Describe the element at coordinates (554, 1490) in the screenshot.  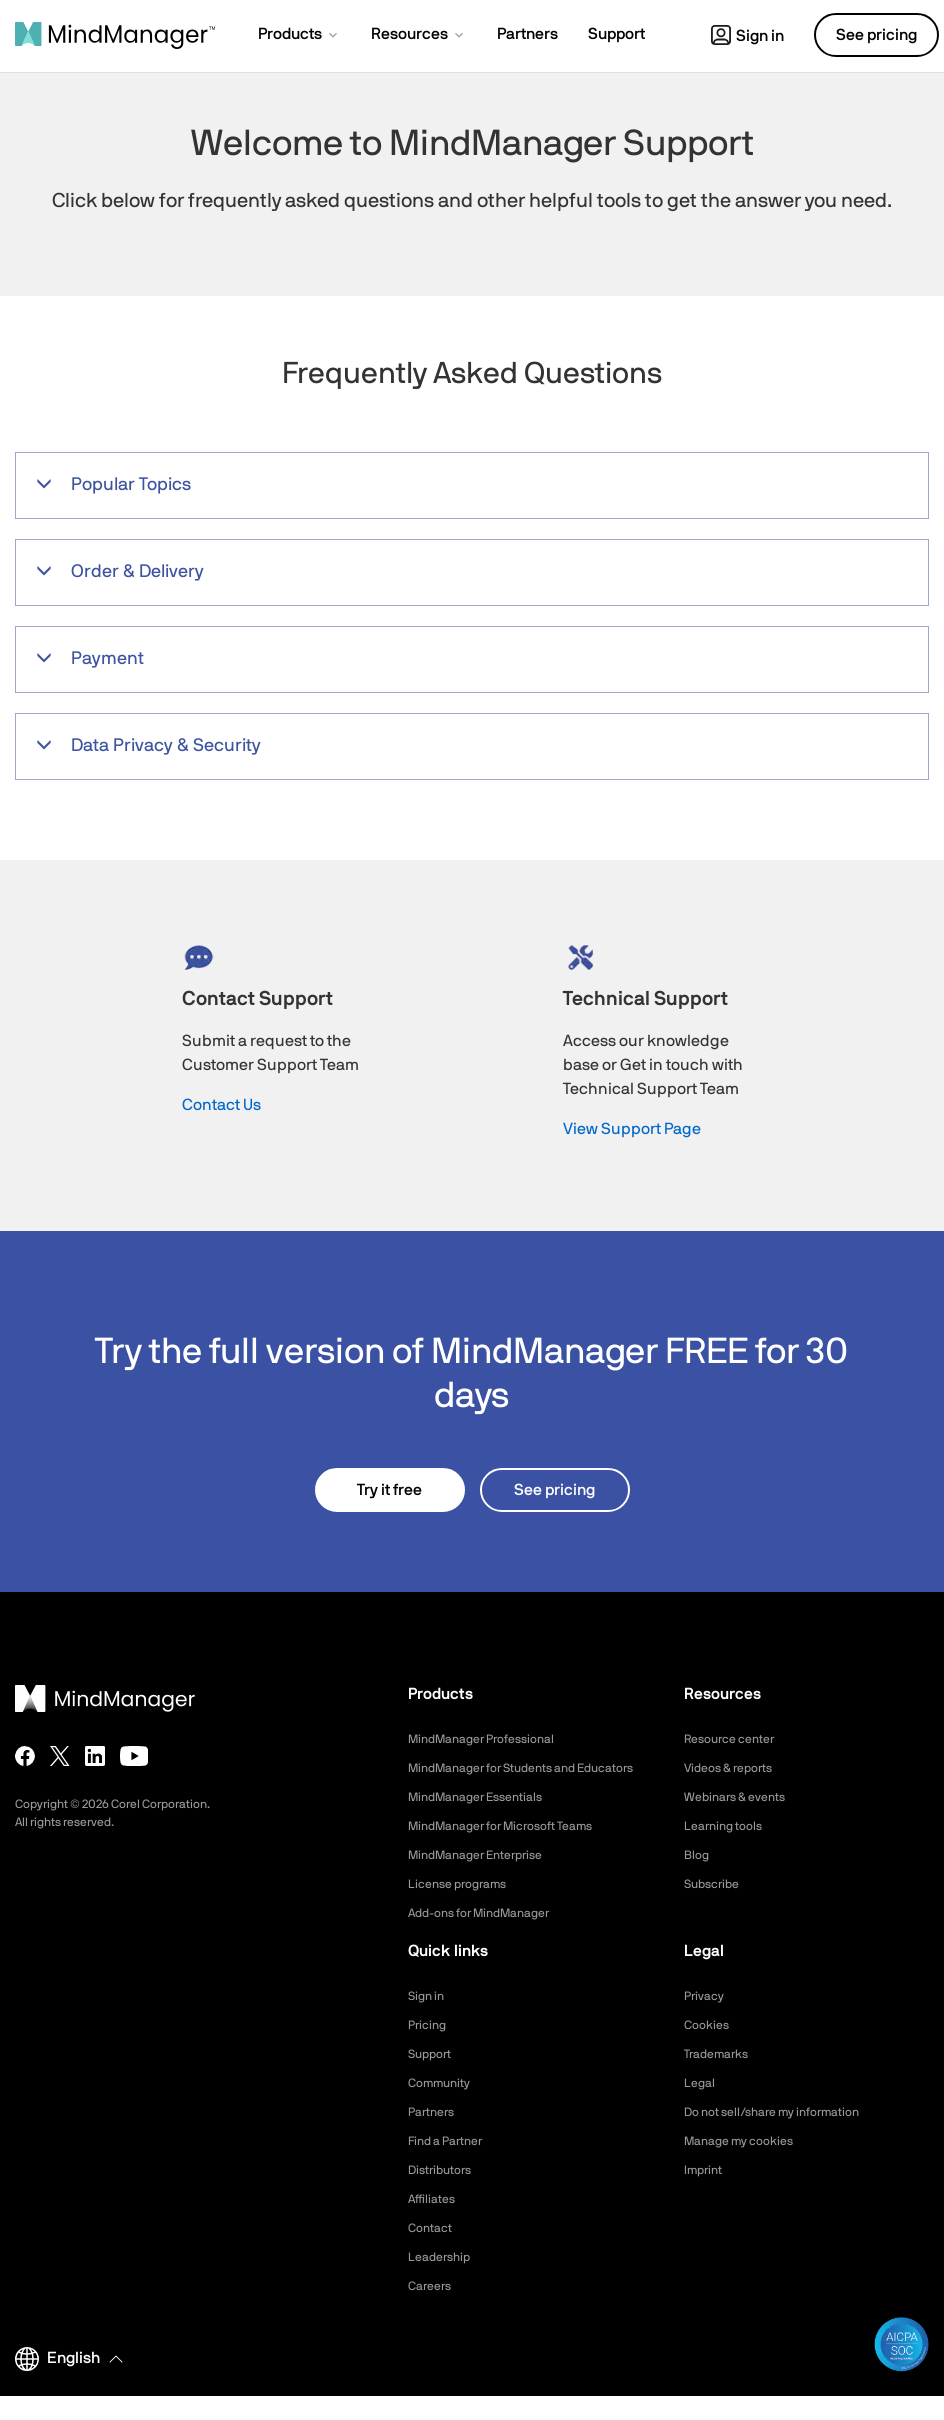
I see `See pricing` at that location.